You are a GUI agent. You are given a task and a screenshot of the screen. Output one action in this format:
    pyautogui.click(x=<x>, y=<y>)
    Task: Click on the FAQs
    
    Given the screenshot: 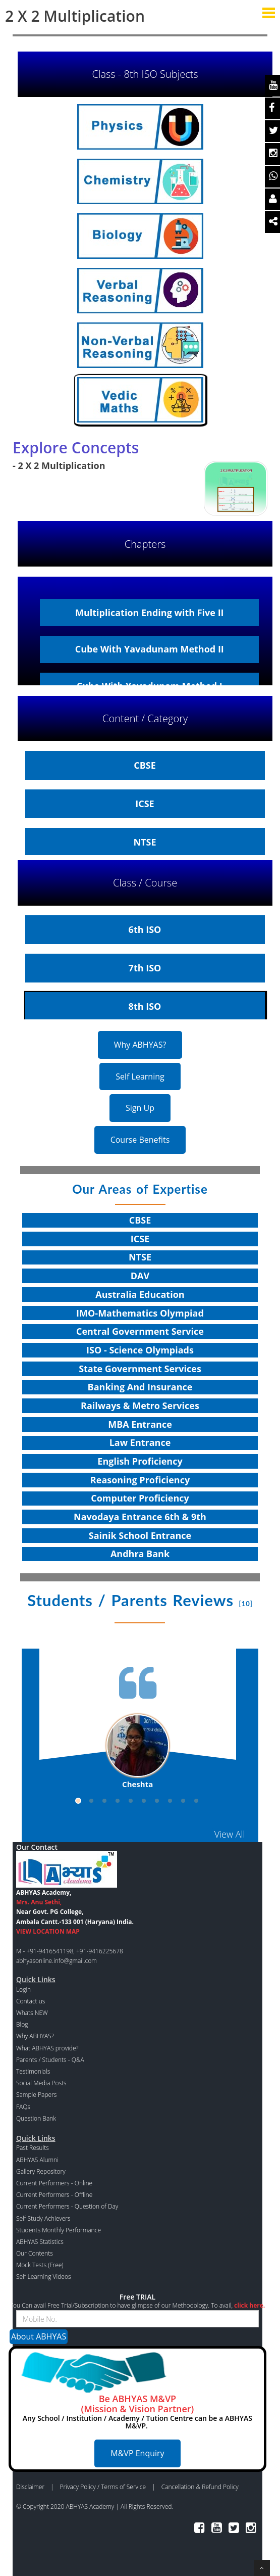 What is the action you would take?
    pyautogui.click(x=23, y=2106)
    